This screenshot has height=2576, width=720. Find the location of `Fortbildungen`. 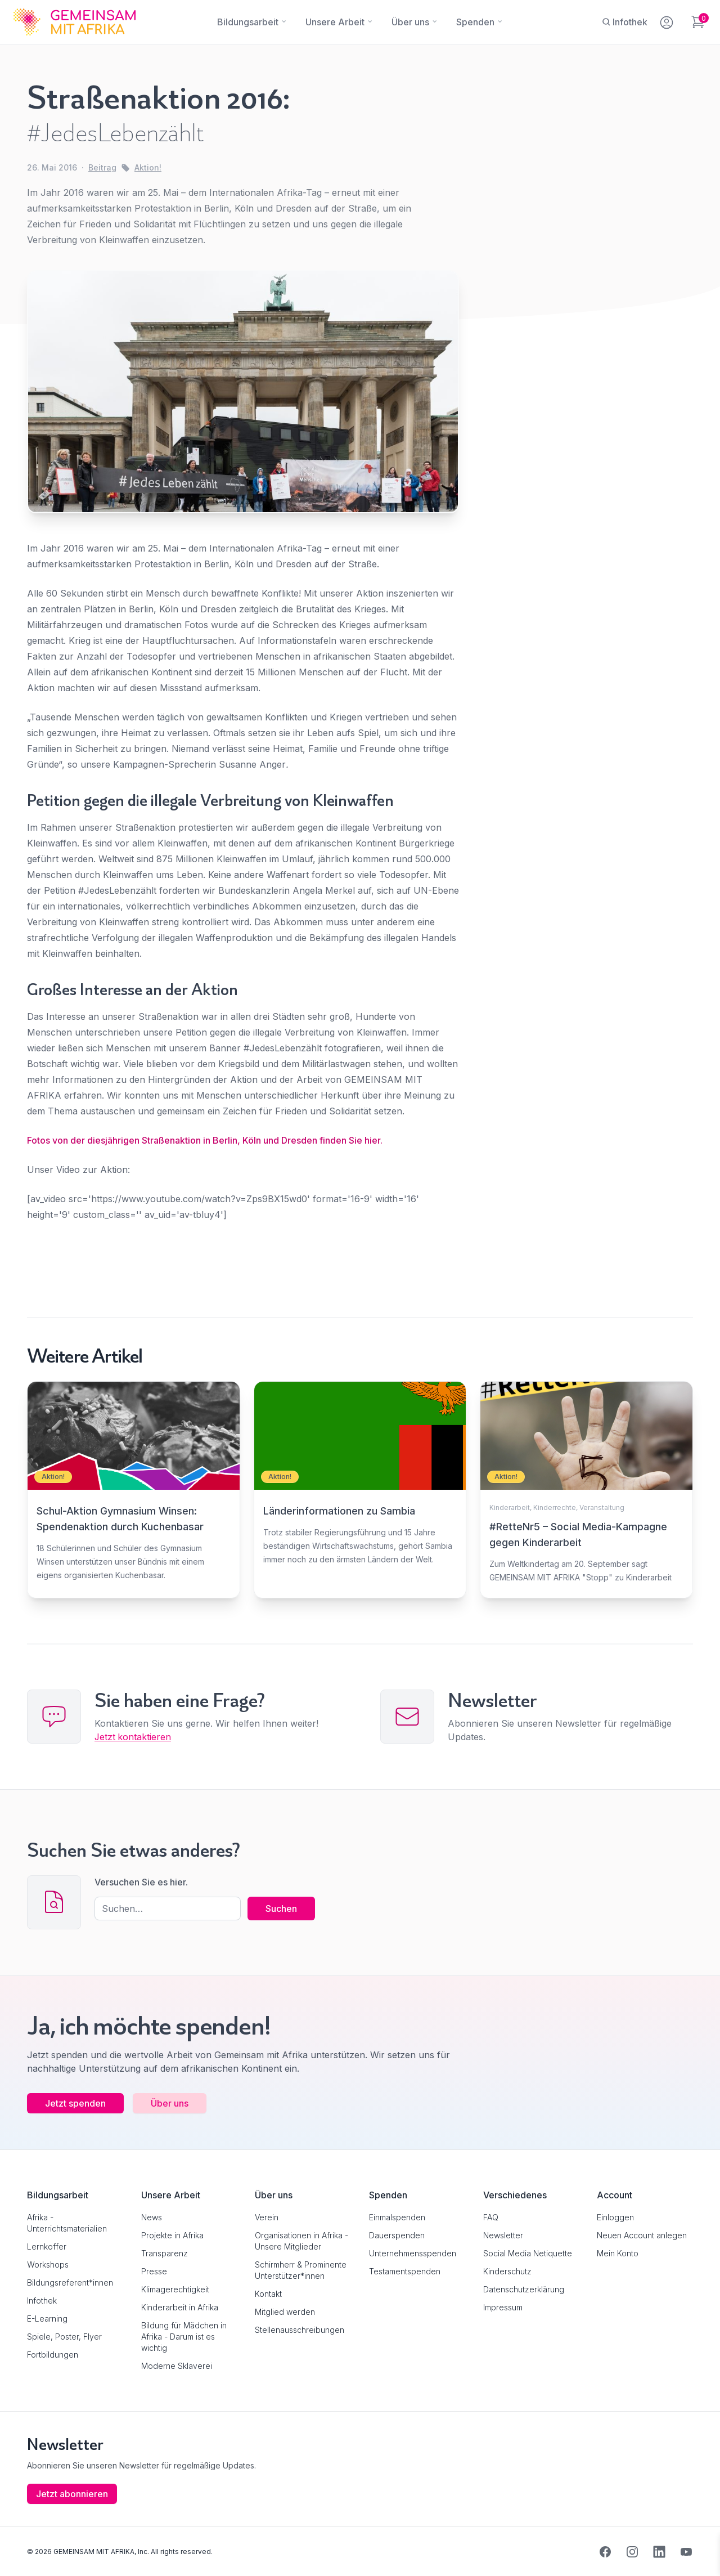

Fortbildungen is located at coordinates (52, 2354).